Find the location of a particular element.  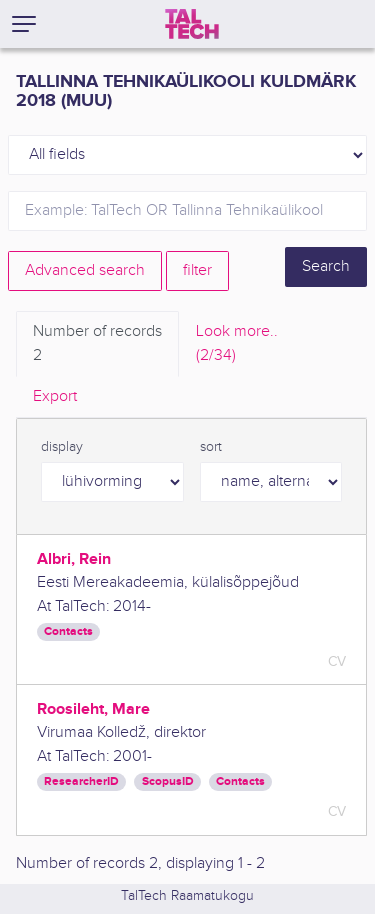

ScopusID is located at coordinates (168, 781).